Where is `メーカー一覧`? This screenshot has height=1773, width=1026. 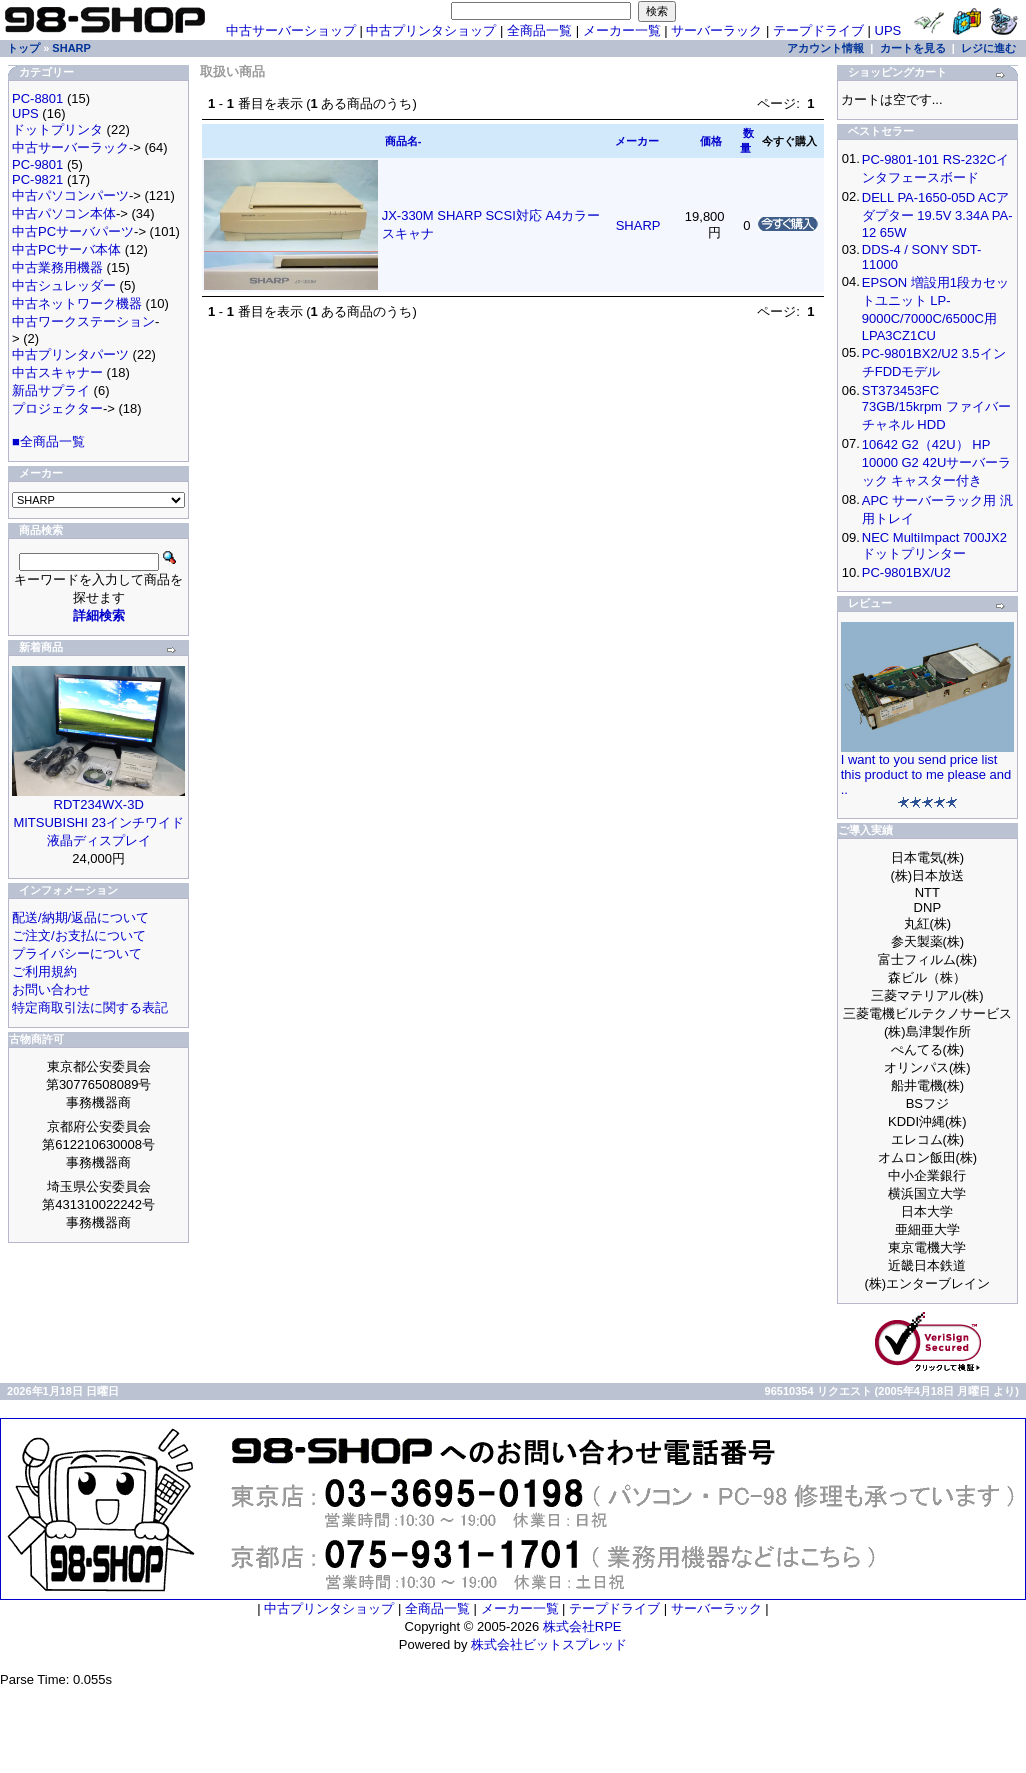
メーカー一覧 is located at coordinates (622, 30).